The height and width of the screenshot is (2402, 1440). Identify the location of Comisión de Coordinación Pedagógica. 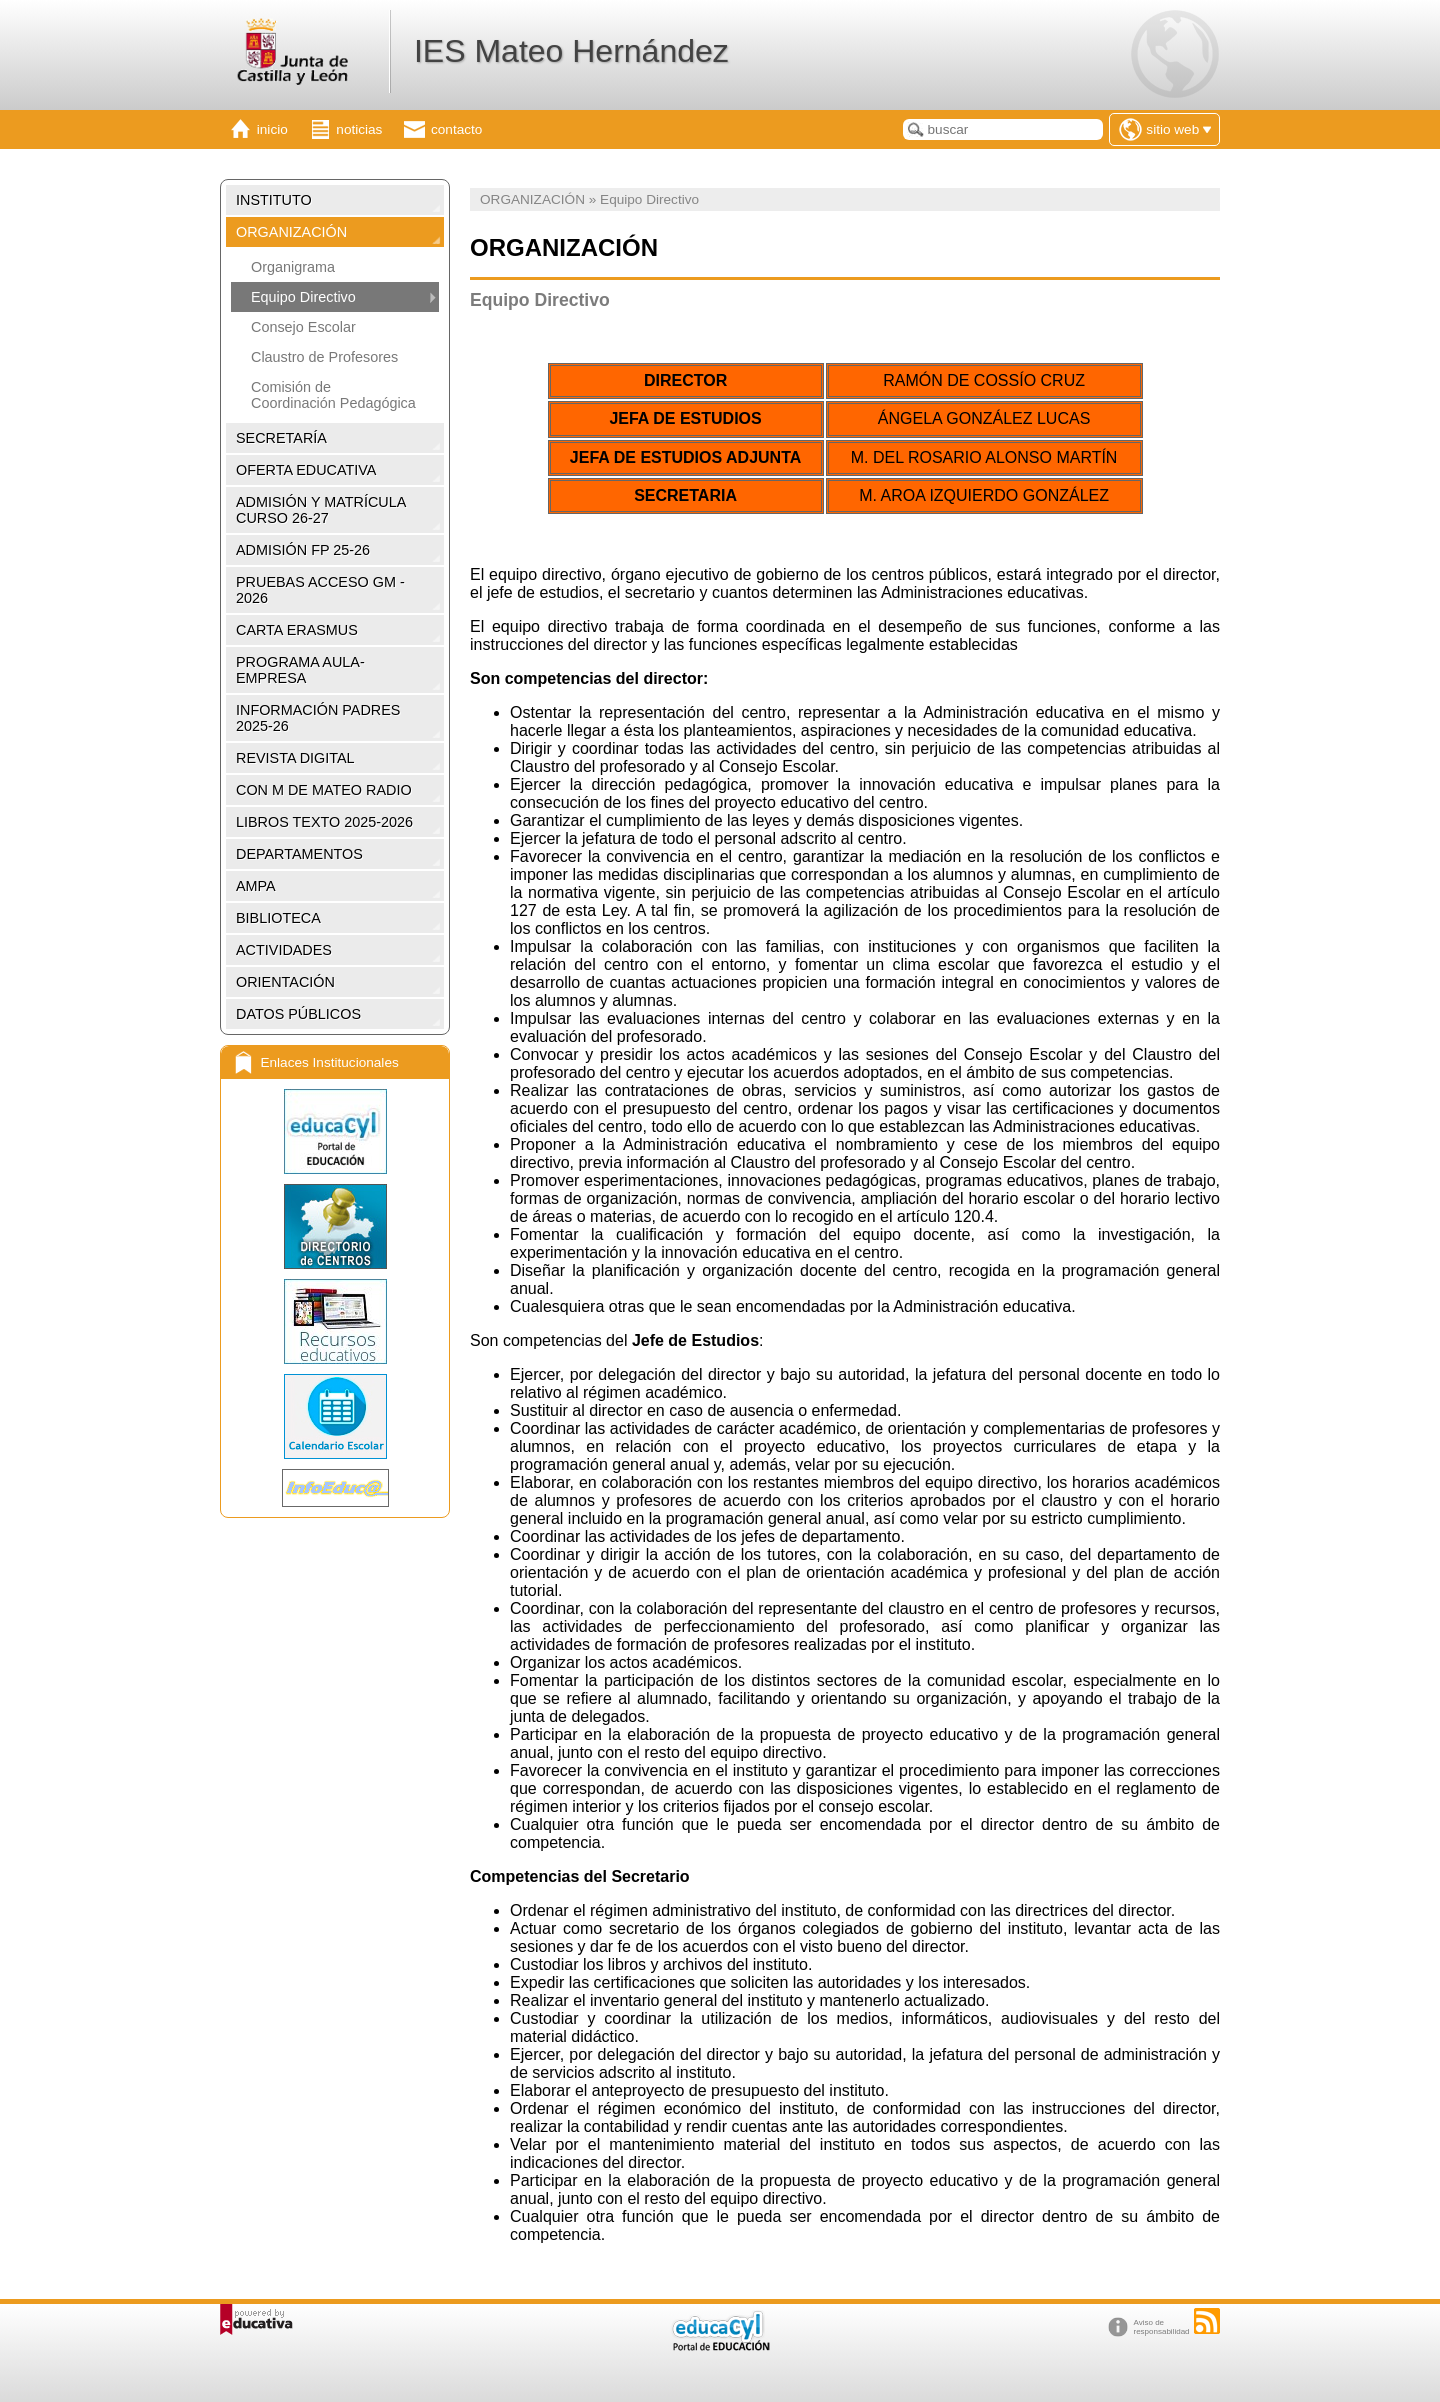
(333, 395).